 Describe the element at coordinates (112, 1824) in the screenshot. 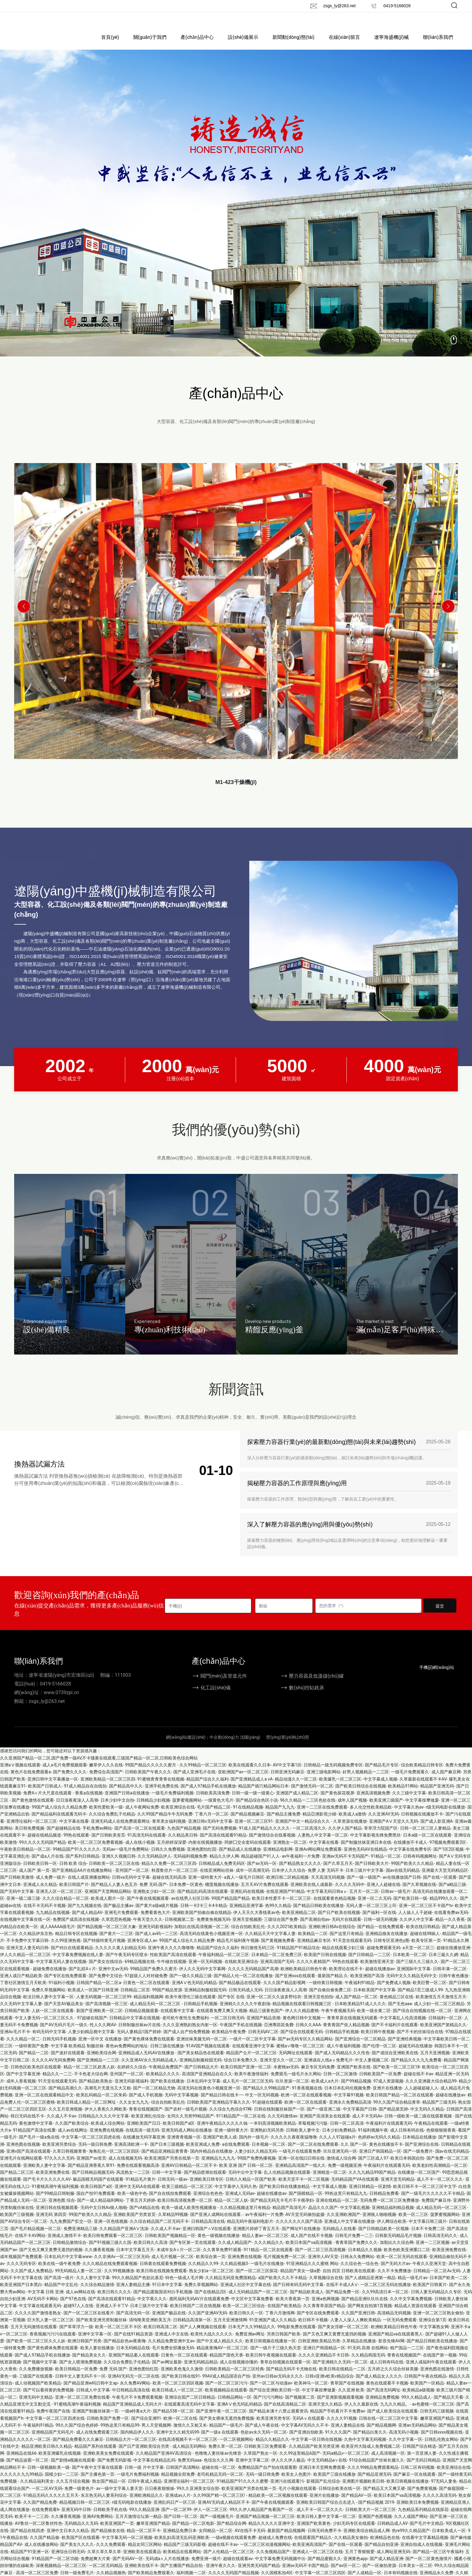

I see `久久综合免费乱子伦精品` at that location.